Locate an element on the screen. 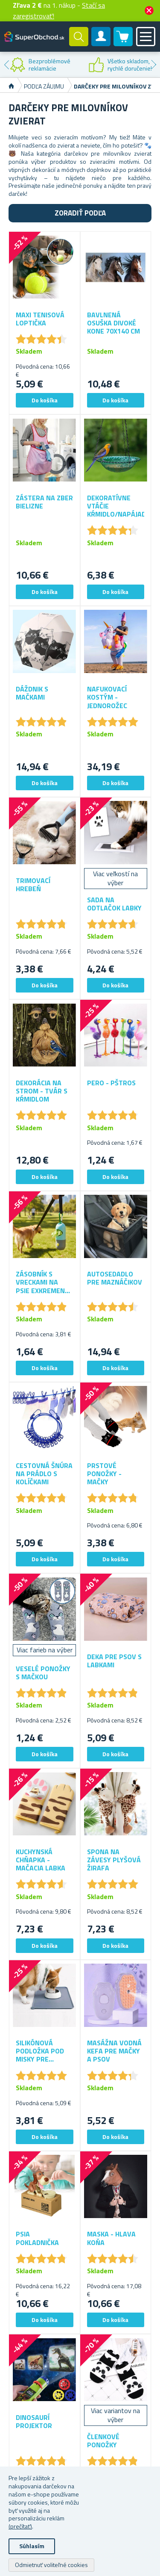 This screenshot has width=160, height=2576. Silikónová podložka pod misky pre zvieratká is located at coordinates (40, 2051).